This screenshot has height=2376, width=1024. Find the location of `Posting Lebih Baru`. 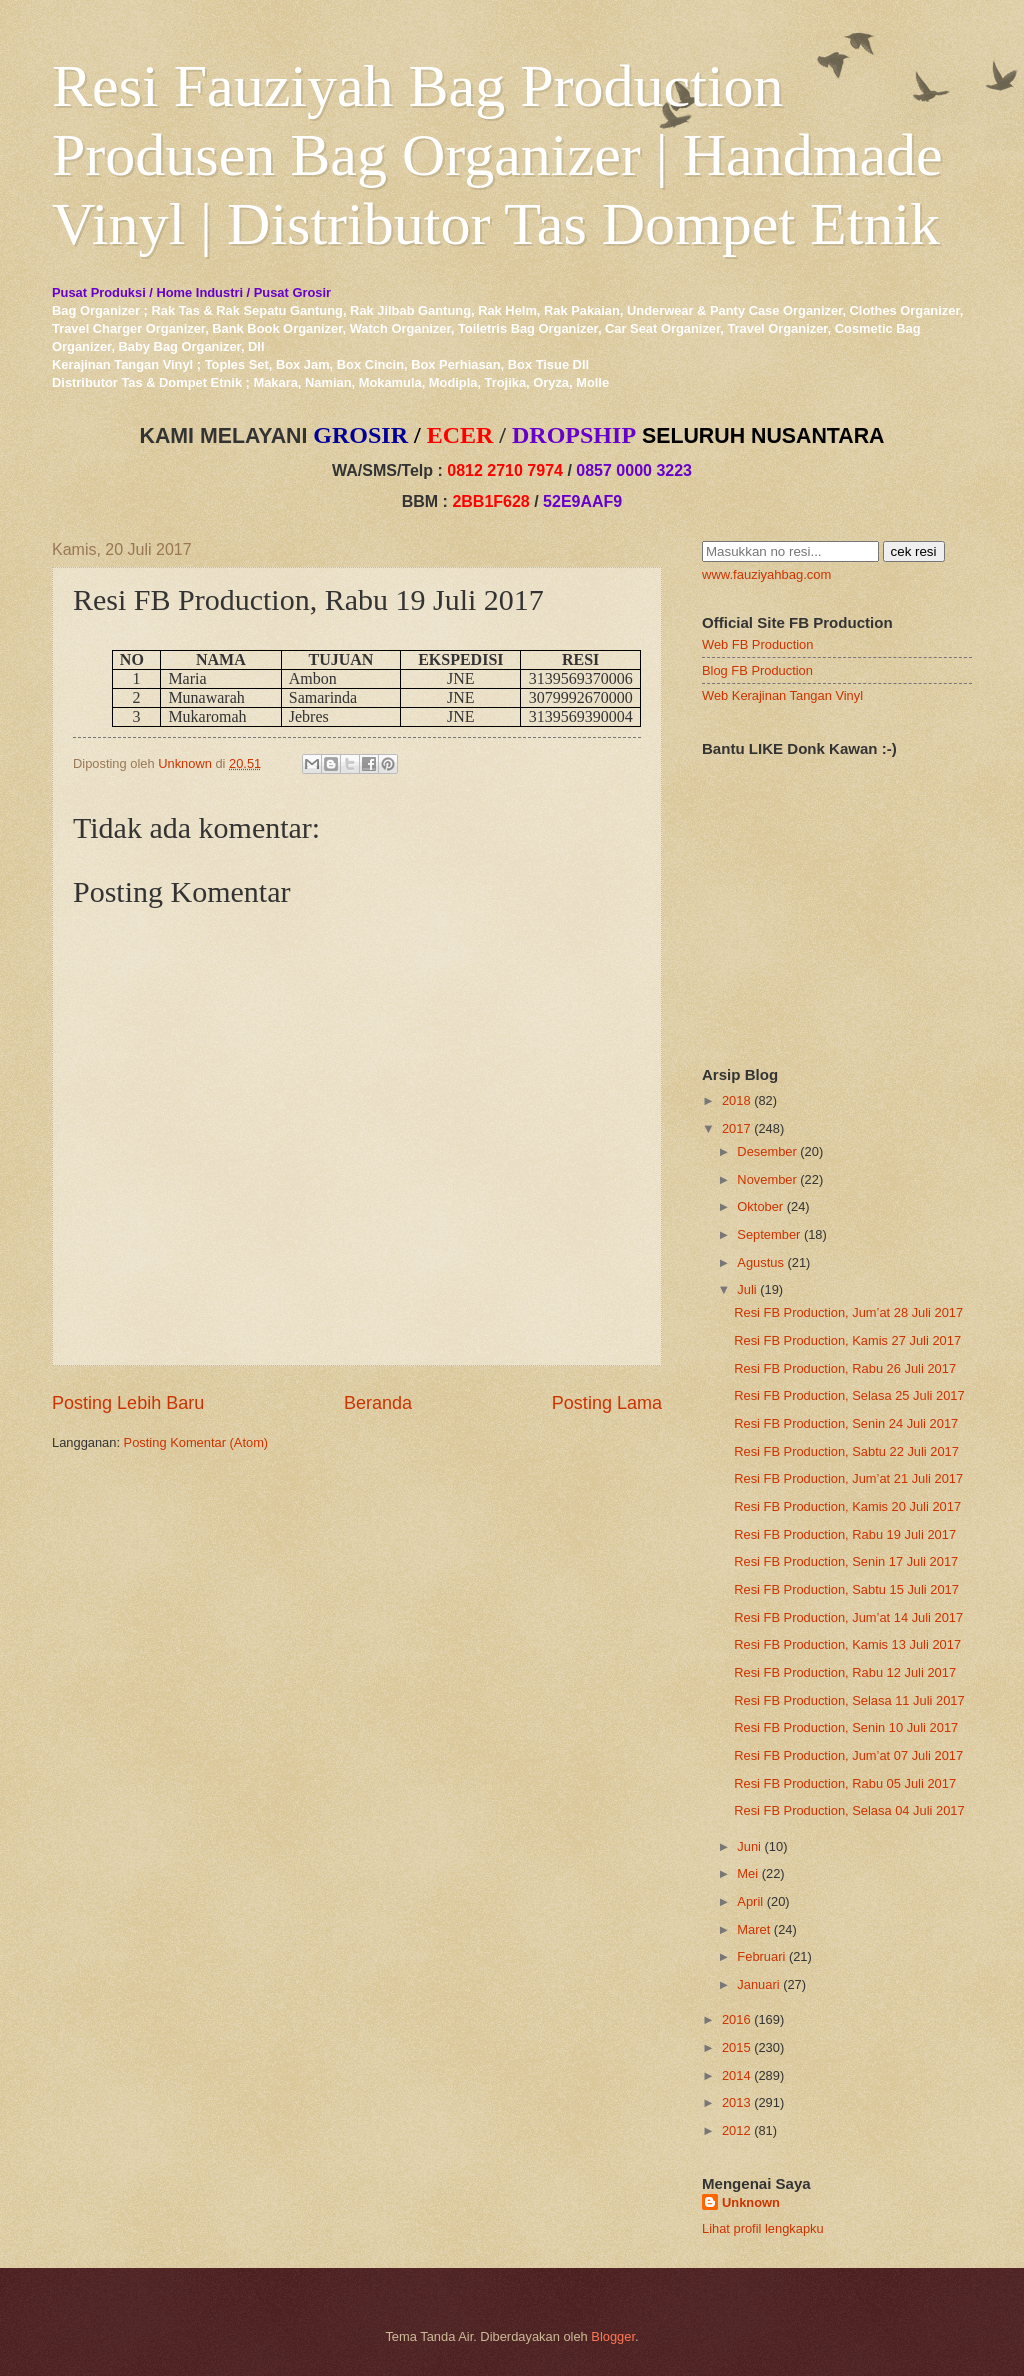

Posting Lebih Baru is located at coordinates (128, 1403).